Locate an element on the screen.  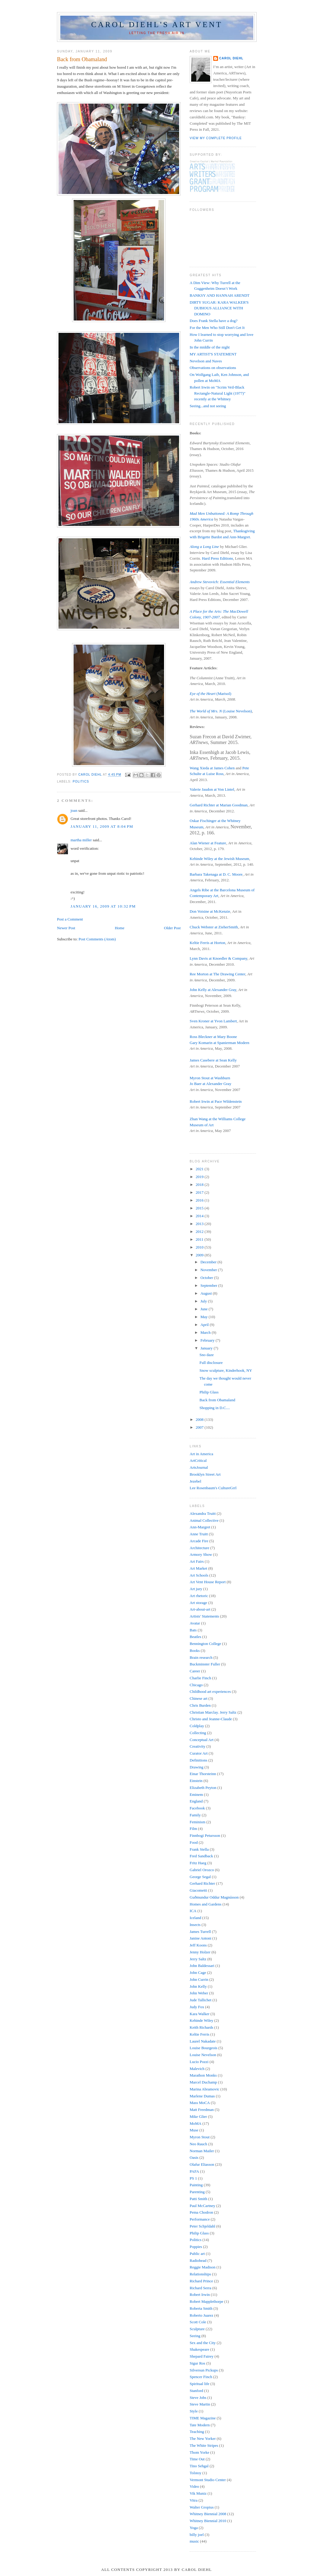
Jeff Koons is located at coordinates (198, 1945).